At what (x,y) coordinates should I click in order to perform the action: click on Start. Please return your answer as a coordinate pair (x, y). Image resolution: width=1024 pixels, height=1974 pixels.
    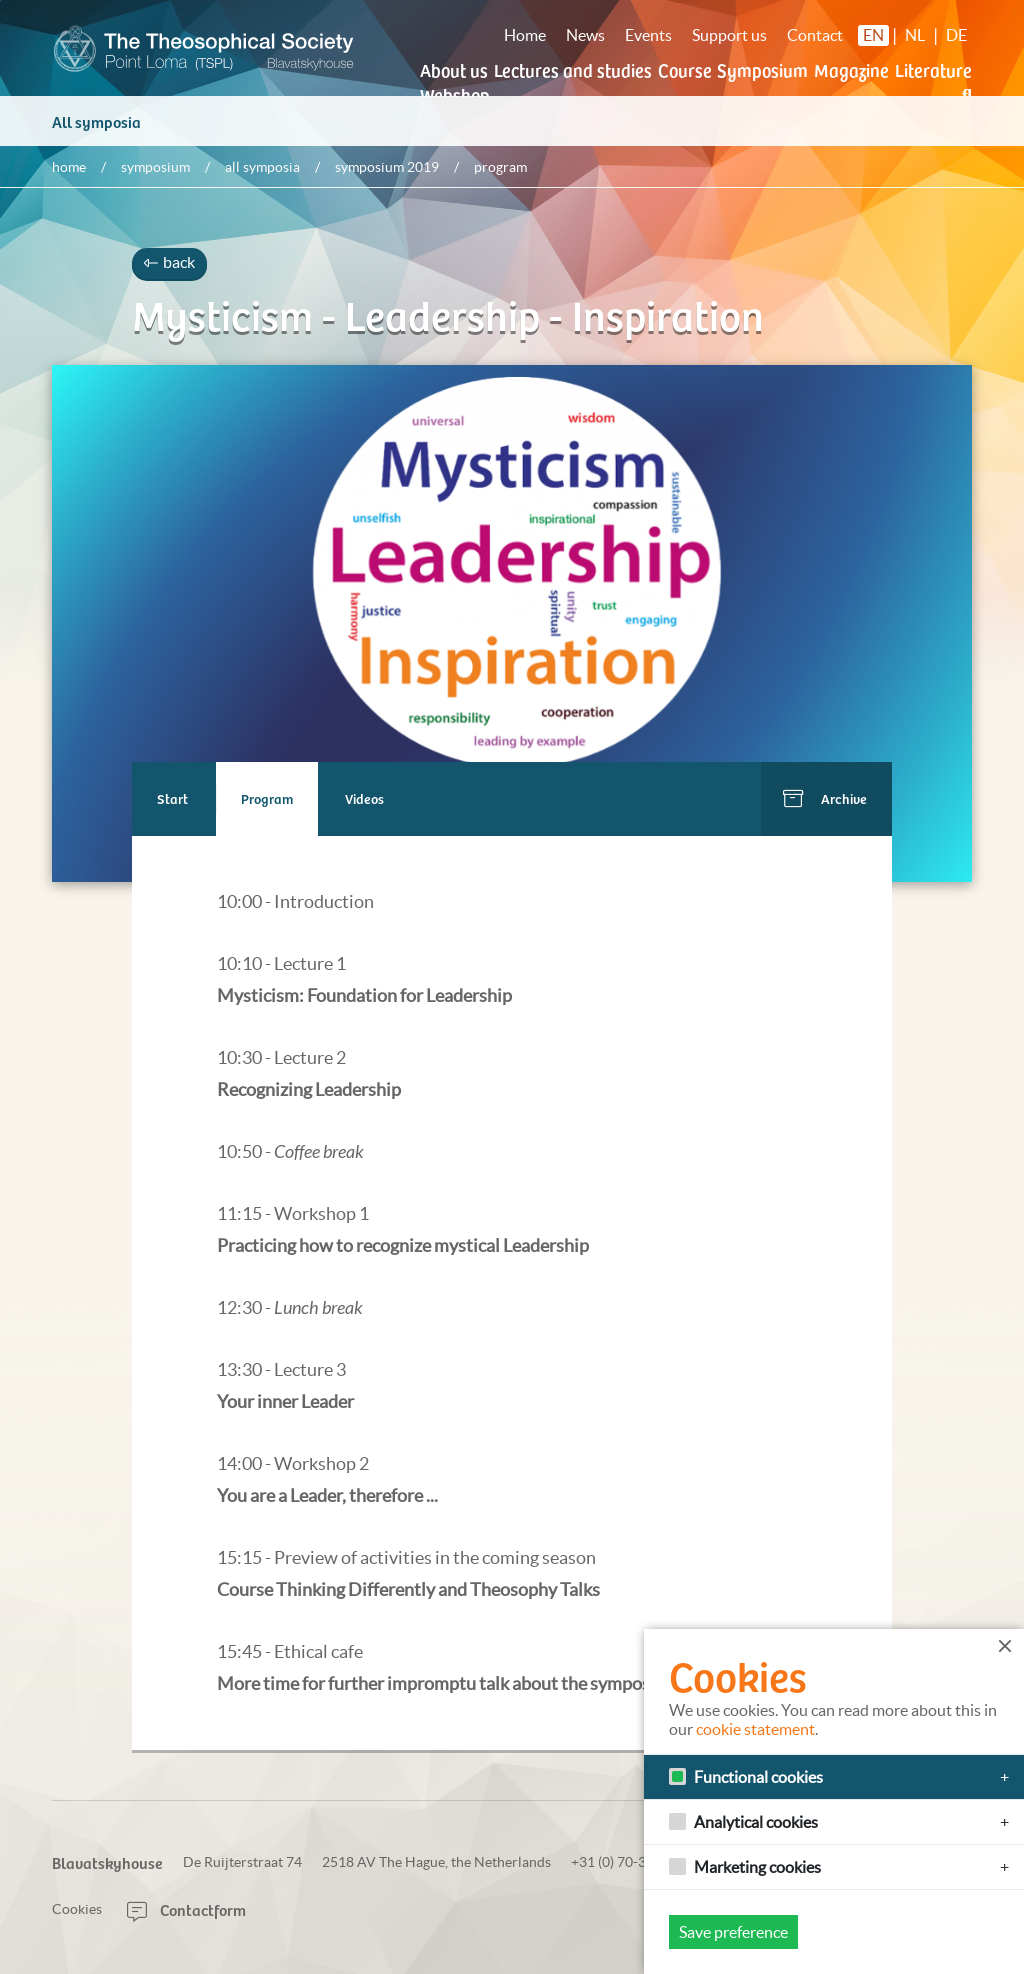
    Looking at the image, I should click on (172, 808).